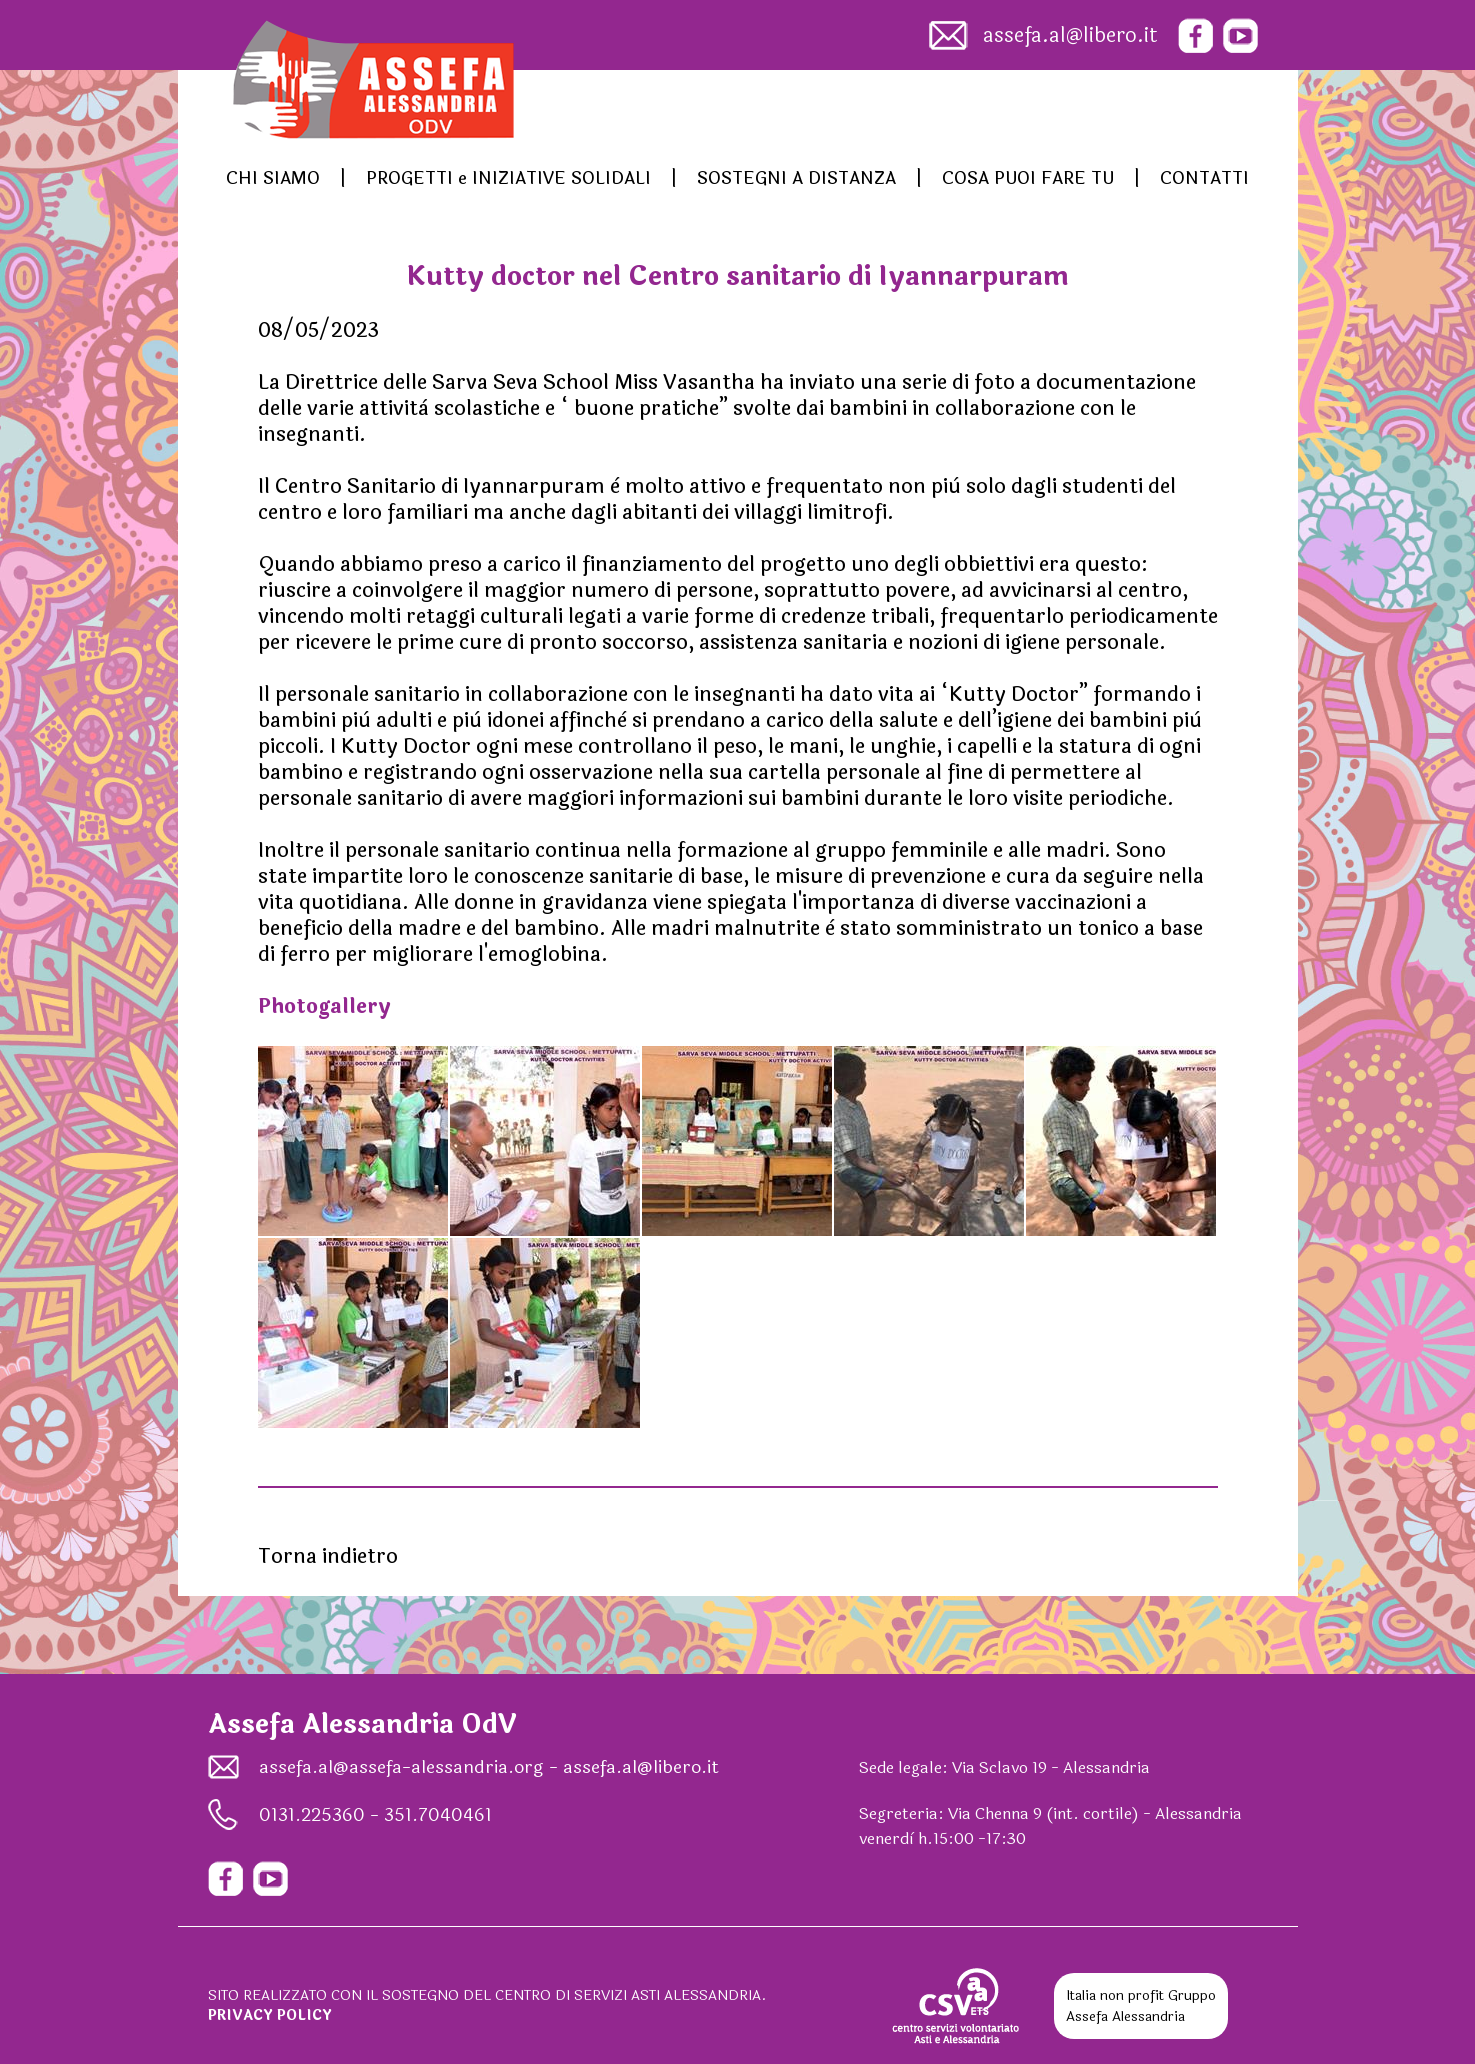 The image size is (1475, 2064). What do you see at coordinates (1204, 178) in the screenshot?
I see `CONTATTI` at bounding box center [1204, 178].